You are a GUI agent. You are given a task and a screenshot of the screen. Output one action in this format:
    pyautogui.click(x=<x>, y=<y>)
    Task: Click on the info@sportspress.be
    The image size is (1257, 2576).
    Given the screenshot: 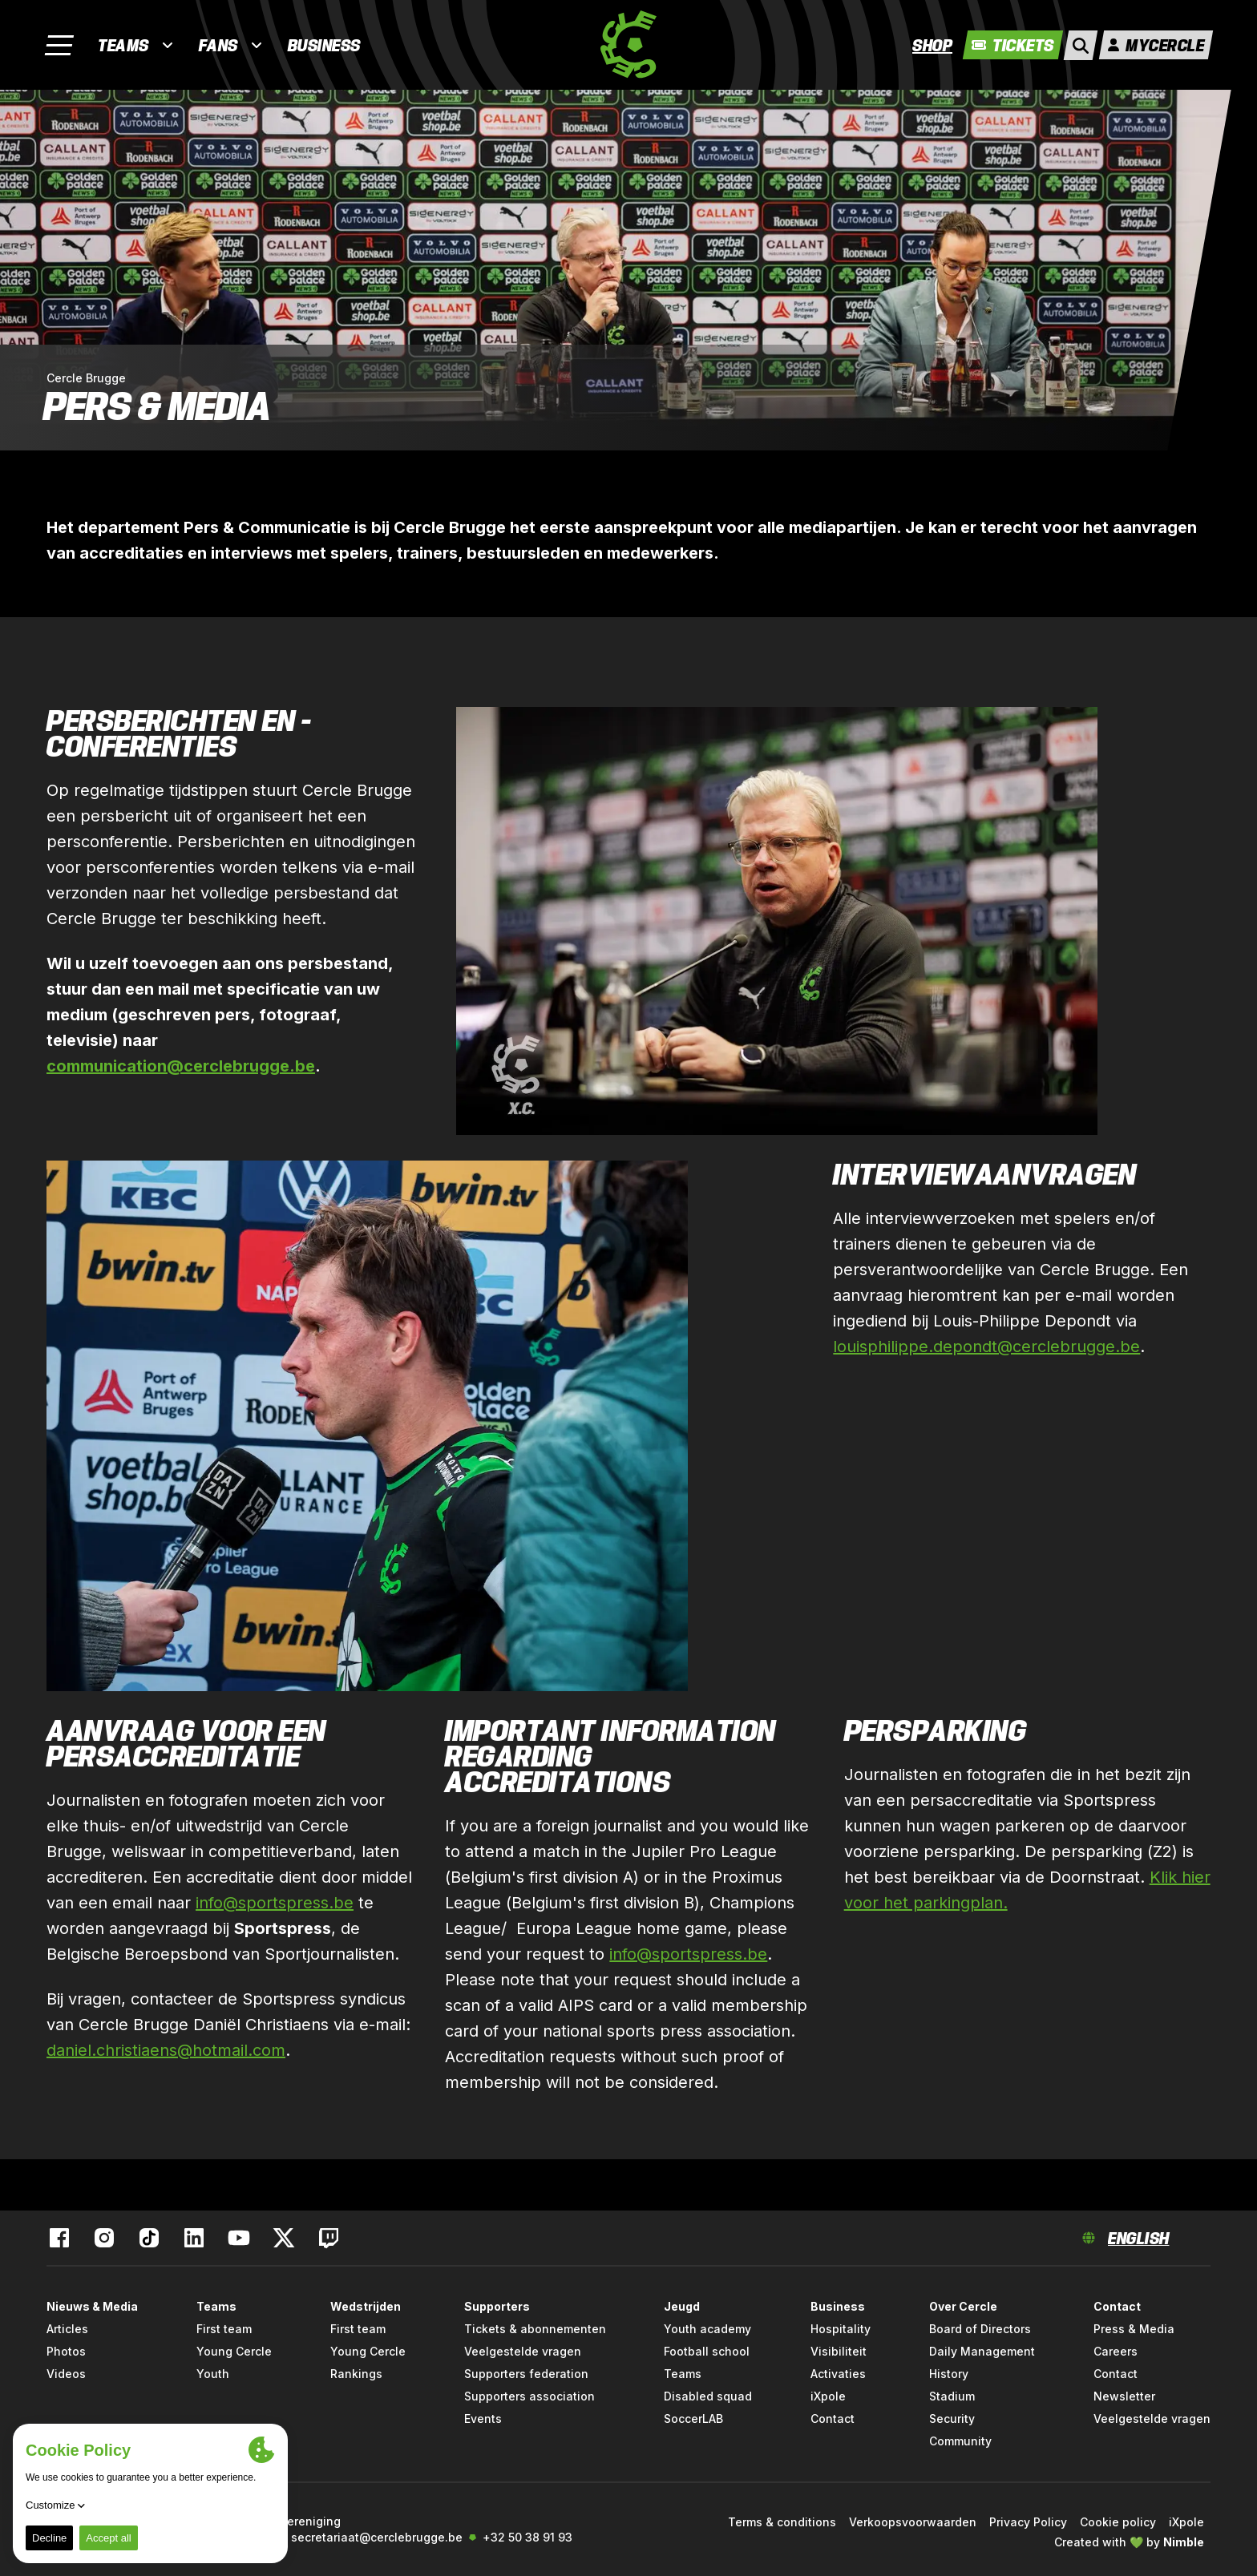 What is the action you would take?
    pyautogui.click(x=275, y=1902)
    